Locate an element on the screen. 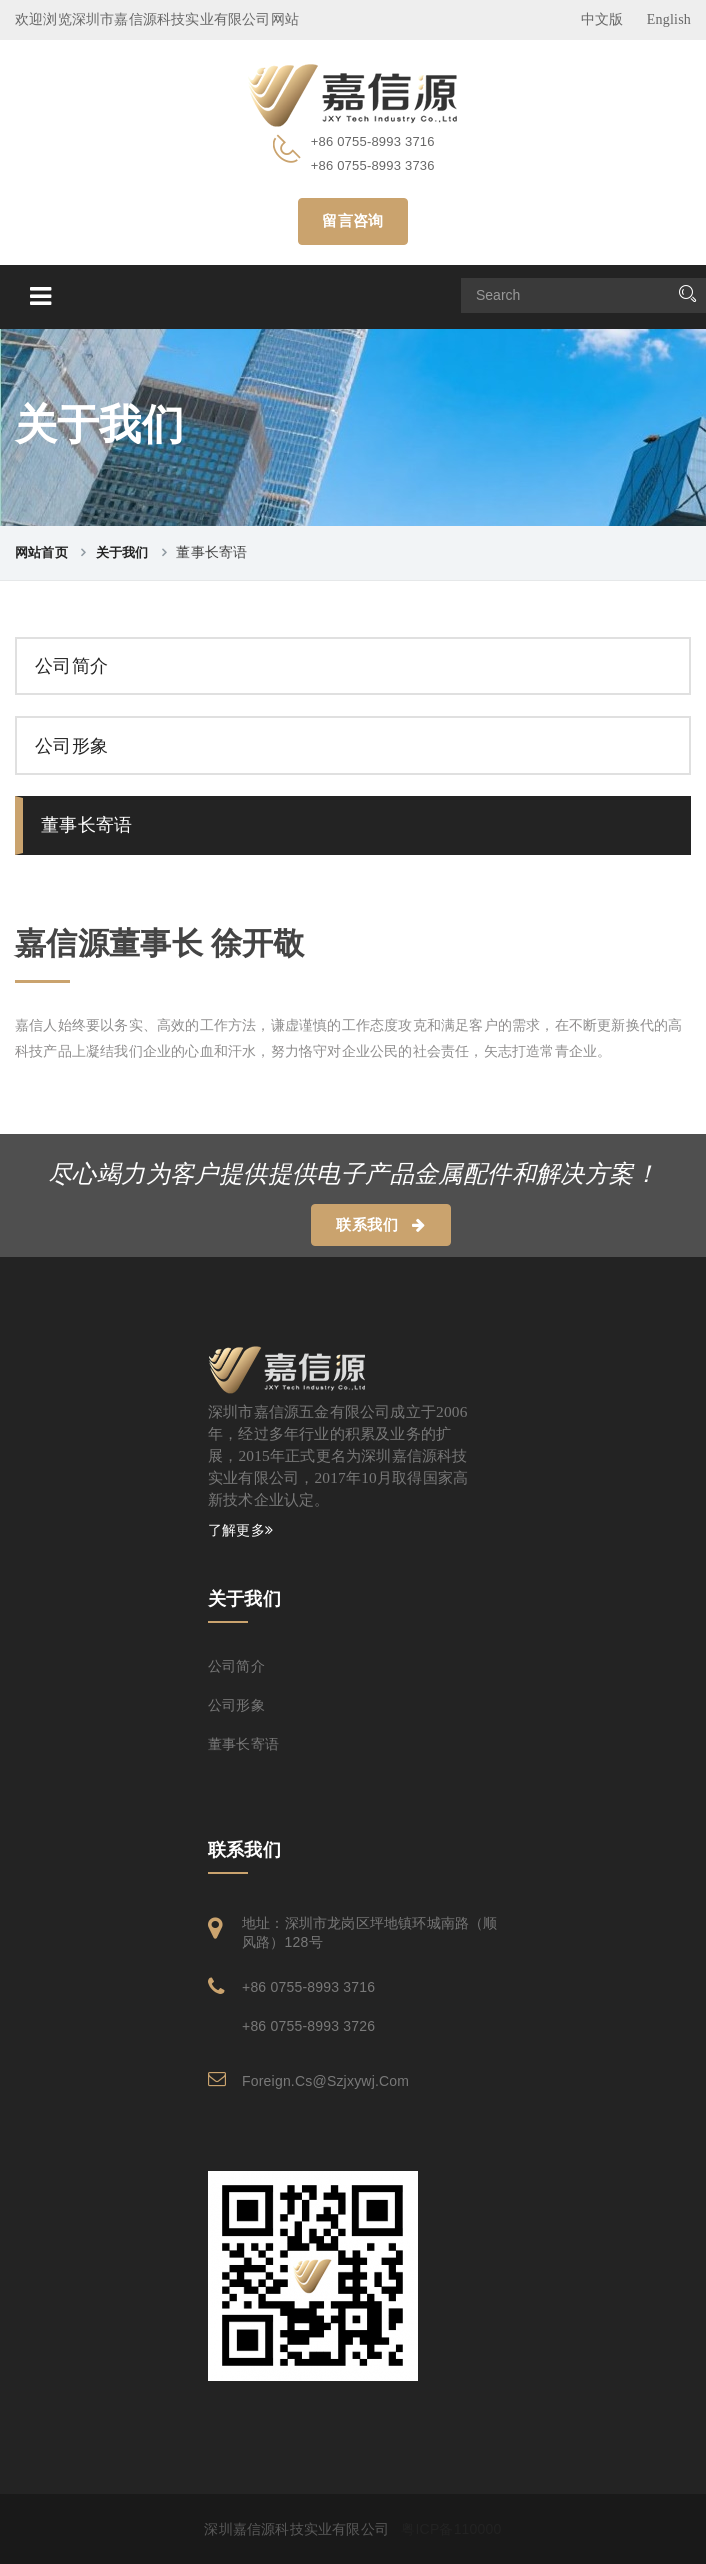 Image resolution: width=706 pixels, height=2564 pixels. 留言咨询 is located at coordinates (353, 221).